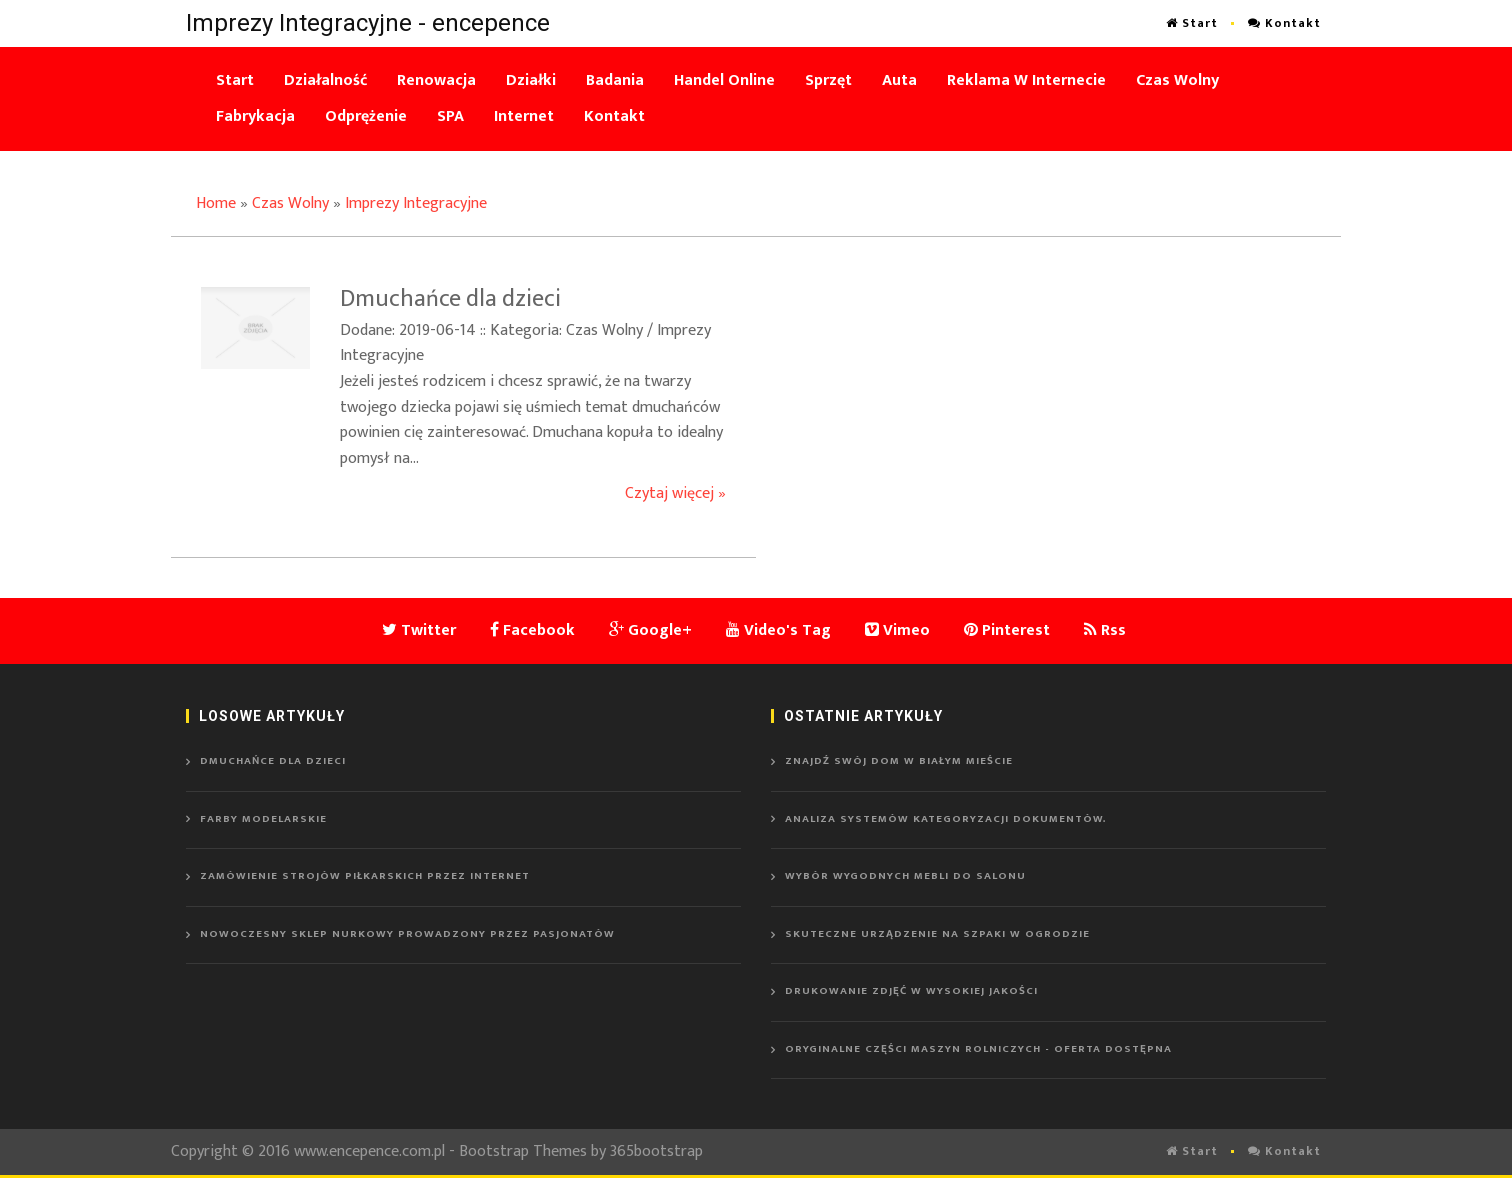 This screenshot has width=1512, height=1178. What do you see at coordinates (273, 761) in the screenshot?
I see `Dmuchańce dla dzieci` at bounding box center [273, 761].